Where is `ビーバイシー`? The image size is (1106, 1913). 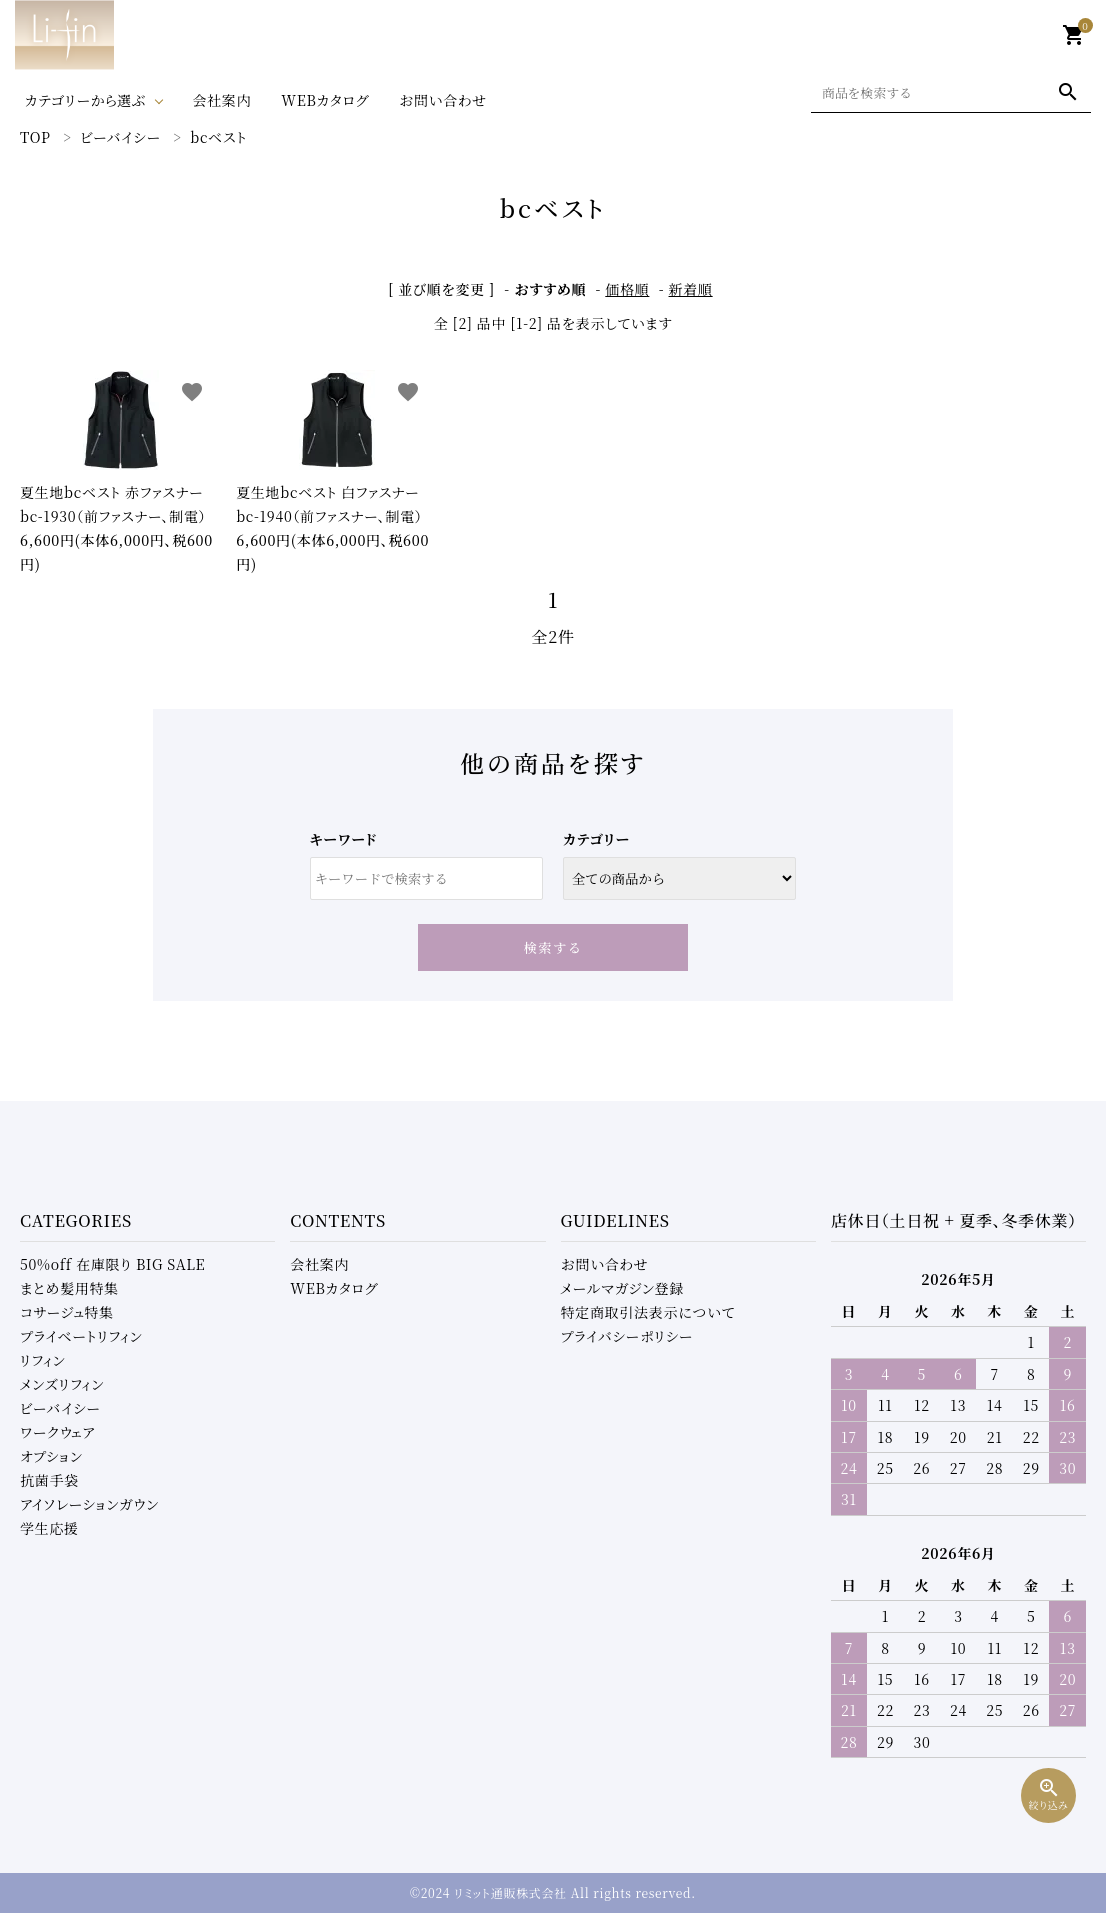 ビーバイシー is located at coordinates (60, 1408).